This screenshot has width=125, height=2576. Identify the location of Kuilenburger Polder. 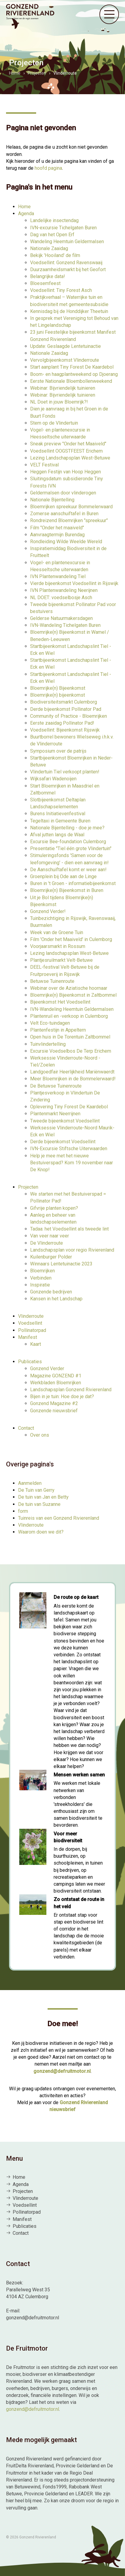
(51, 1257).